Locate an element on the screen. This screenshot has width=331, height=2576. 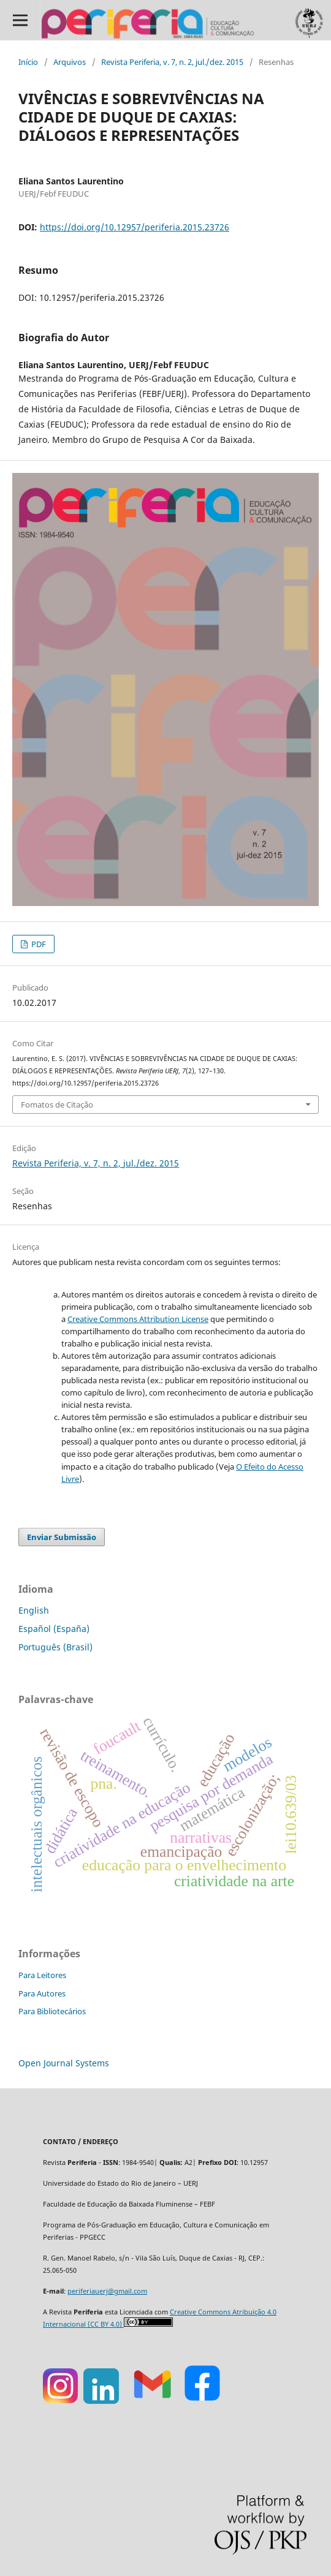
Para Leitores is located at coordinates (42, 1975).